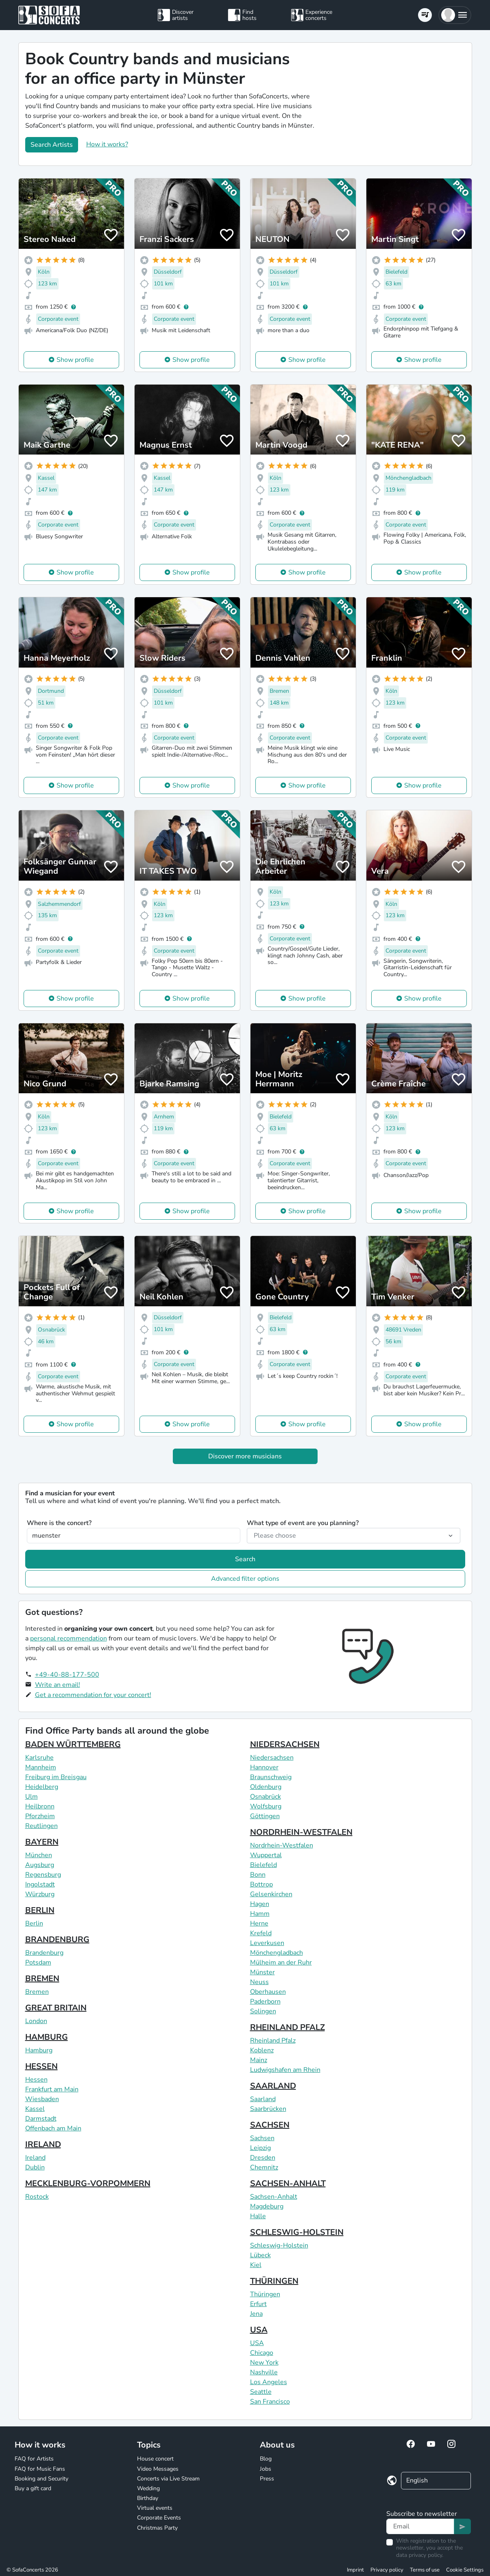 The width and height of the screenshot is (490, 2576). What do you see at coordinates (386, 2570) in the screenshot?
I see `Privacy policy` at bounding box center [386, 2570].